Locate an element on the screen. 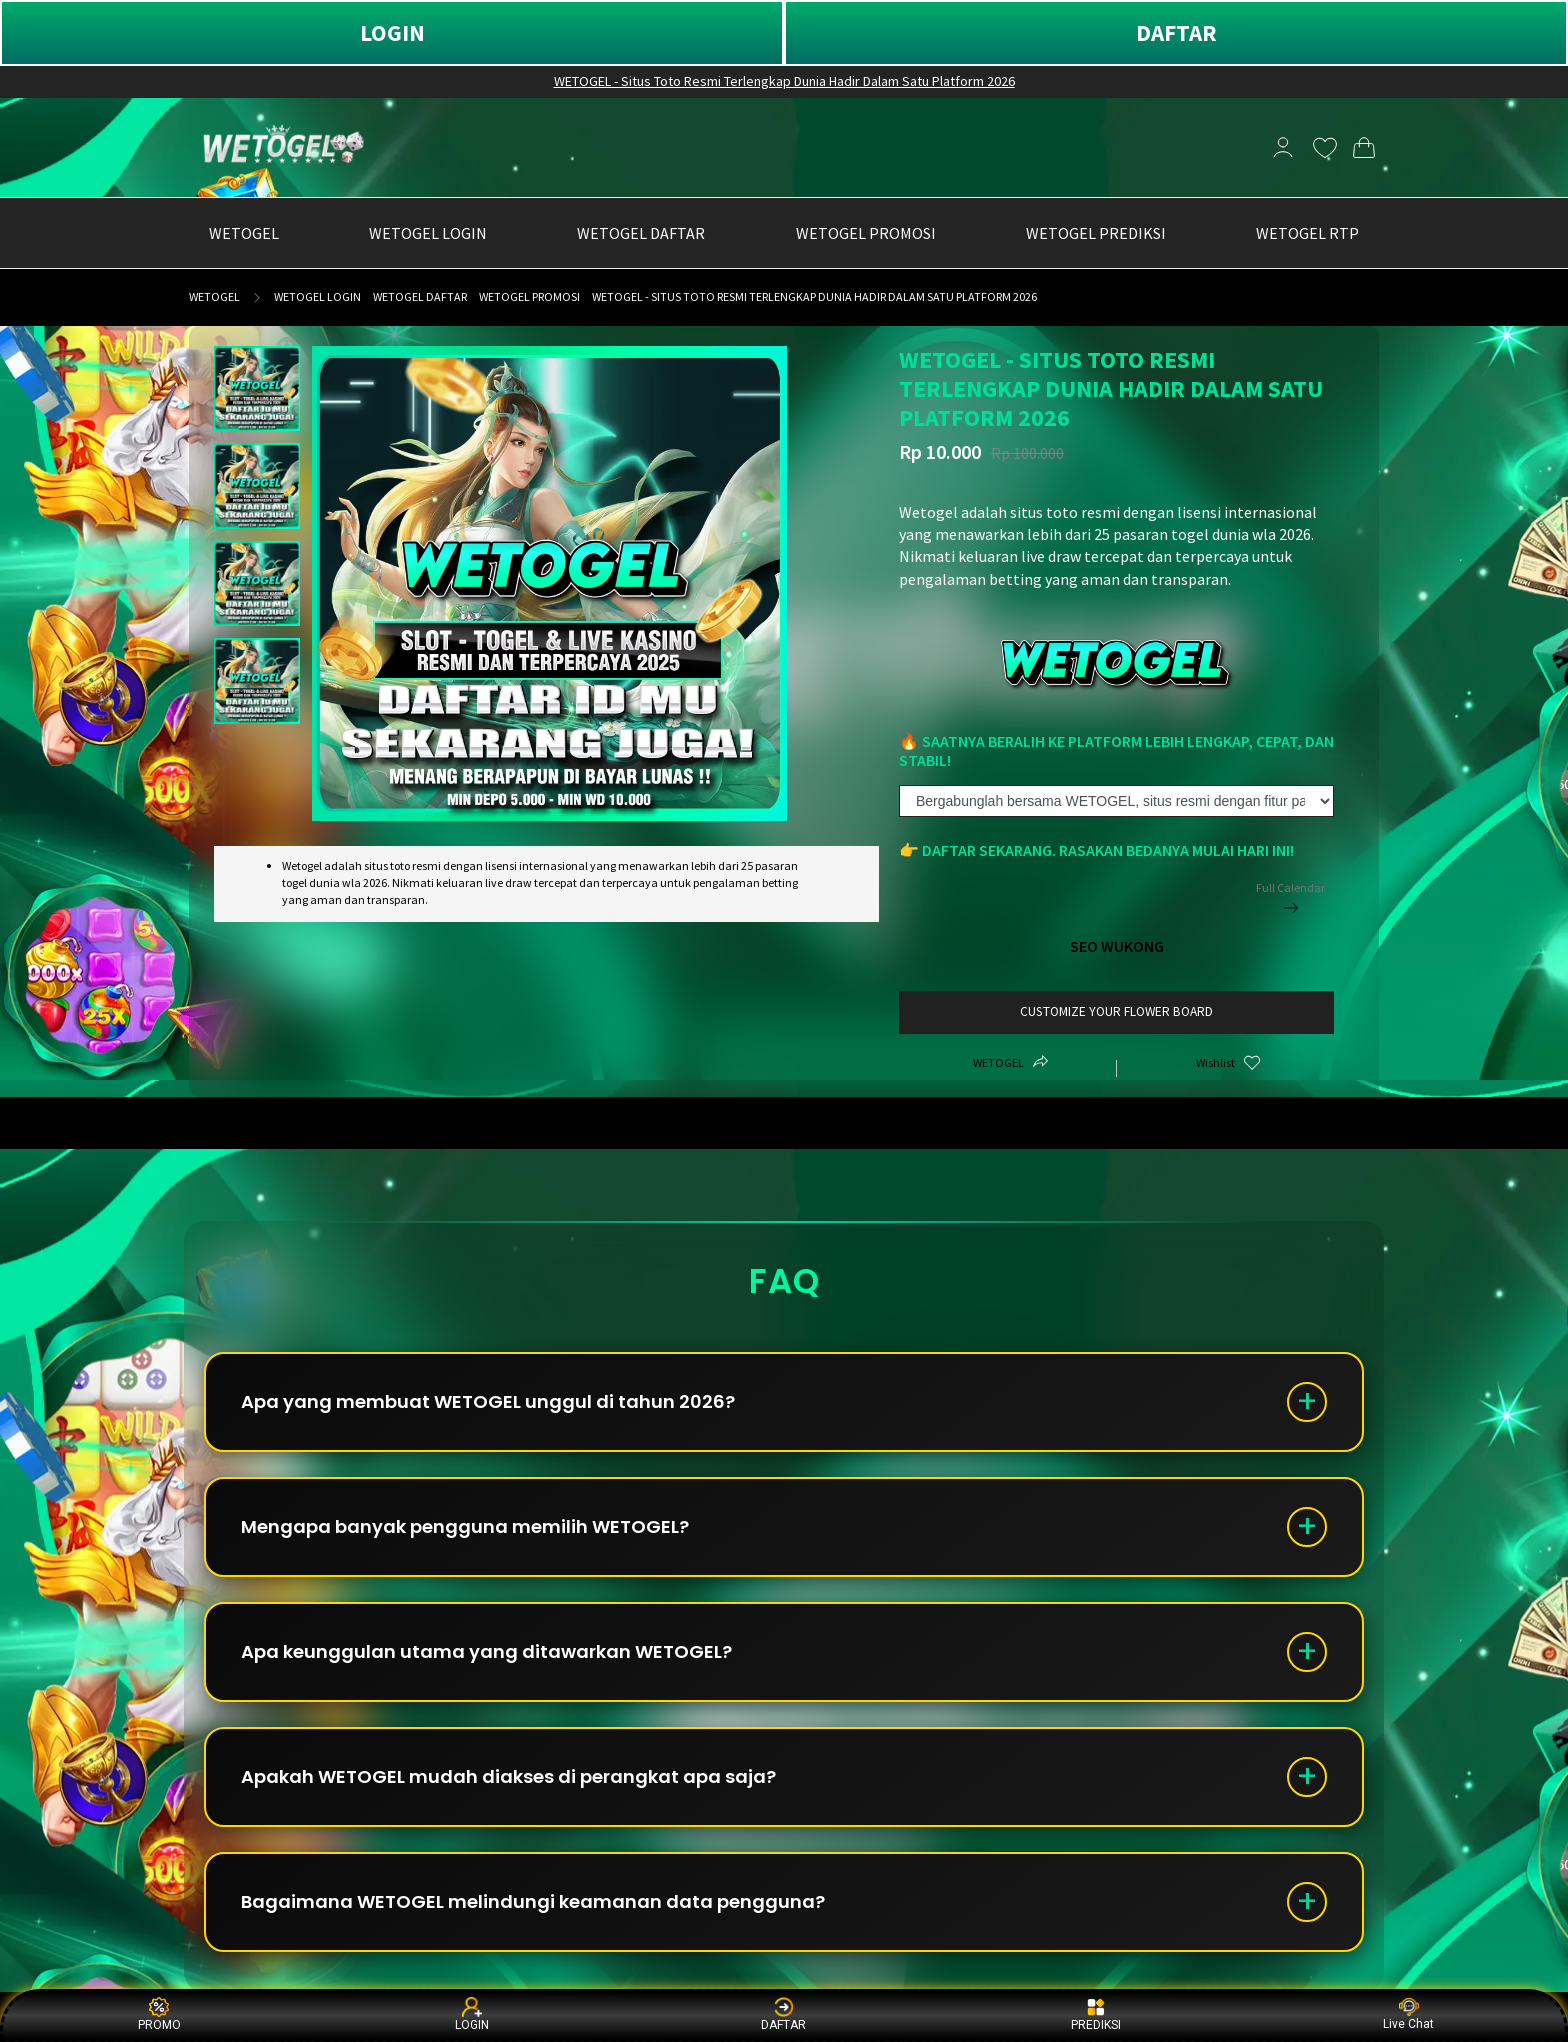  Apa keunggulan utama yang ditawarkan WETOGEL? is located at coordinates (486, 1651).